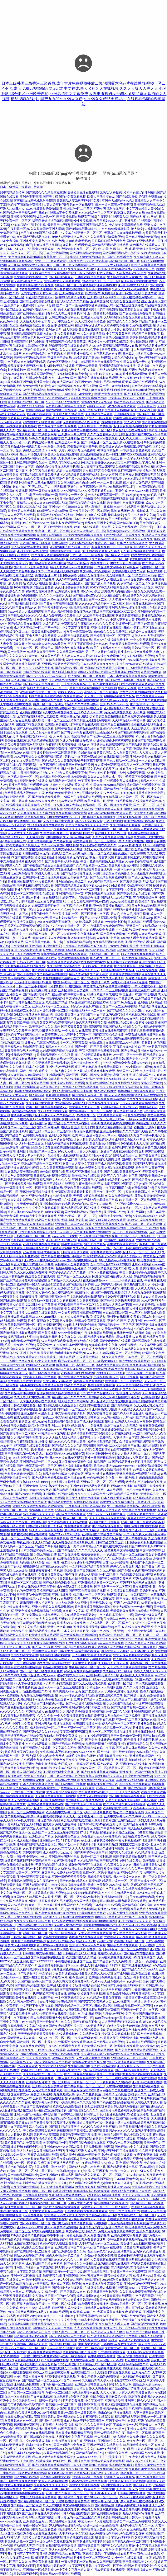 The image size is (167, 2576). What do you see at coordinates (69, 1554) in the screenshot?
I see `国产女在线播放` at bounding box center [69, 1554].